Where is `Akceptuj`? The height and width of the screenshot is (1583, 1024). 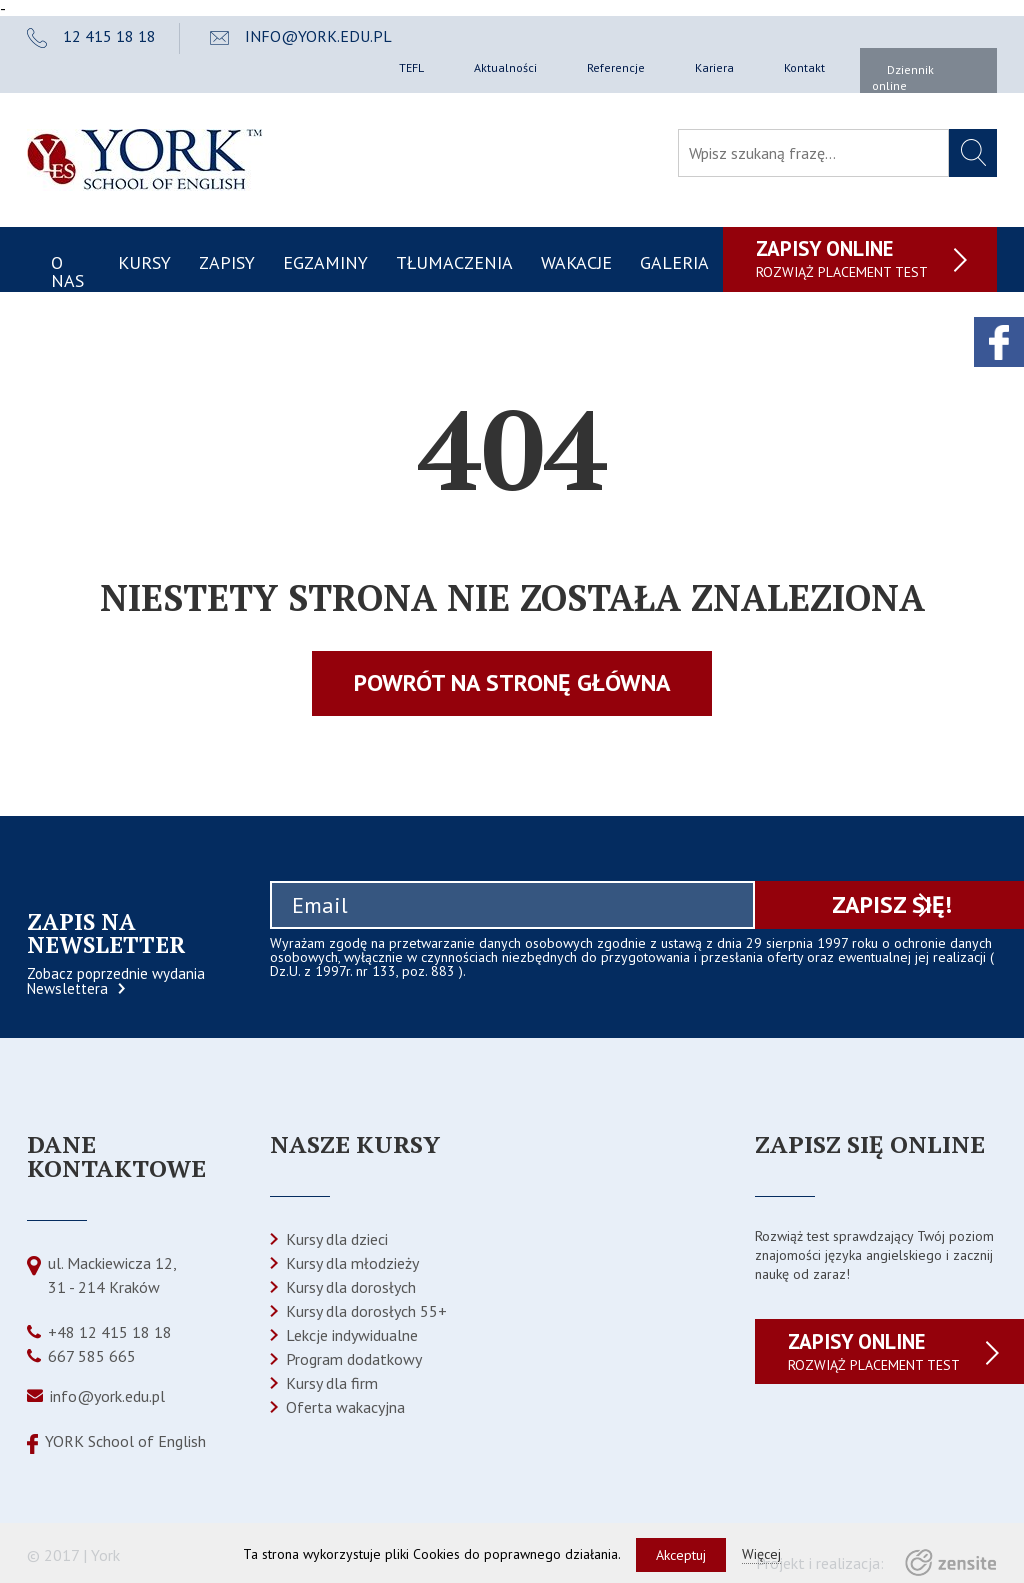 Akceptuj is located at coordinates (681, 1555).